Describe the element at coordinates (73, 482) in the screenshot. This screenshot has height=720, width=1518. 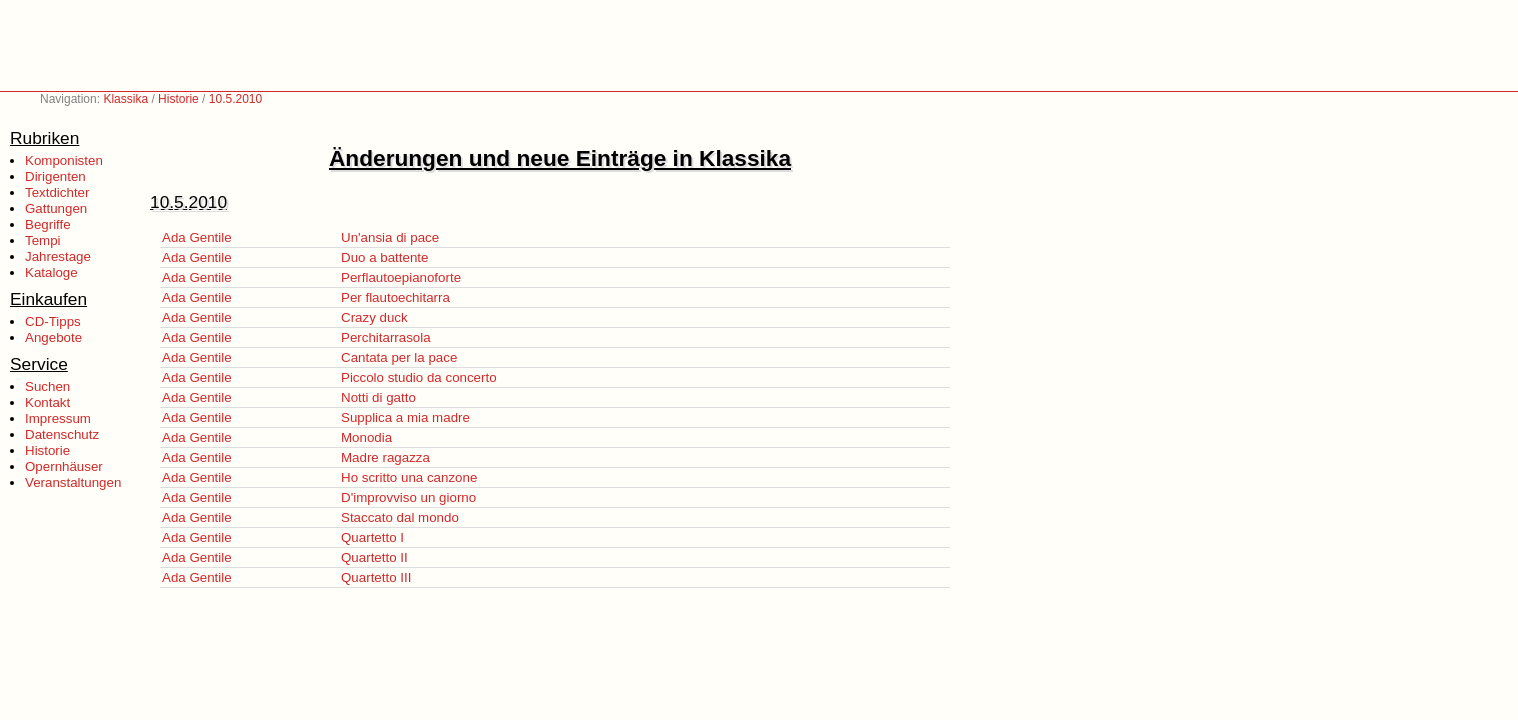
I see `Veranstaltungen` at that location.